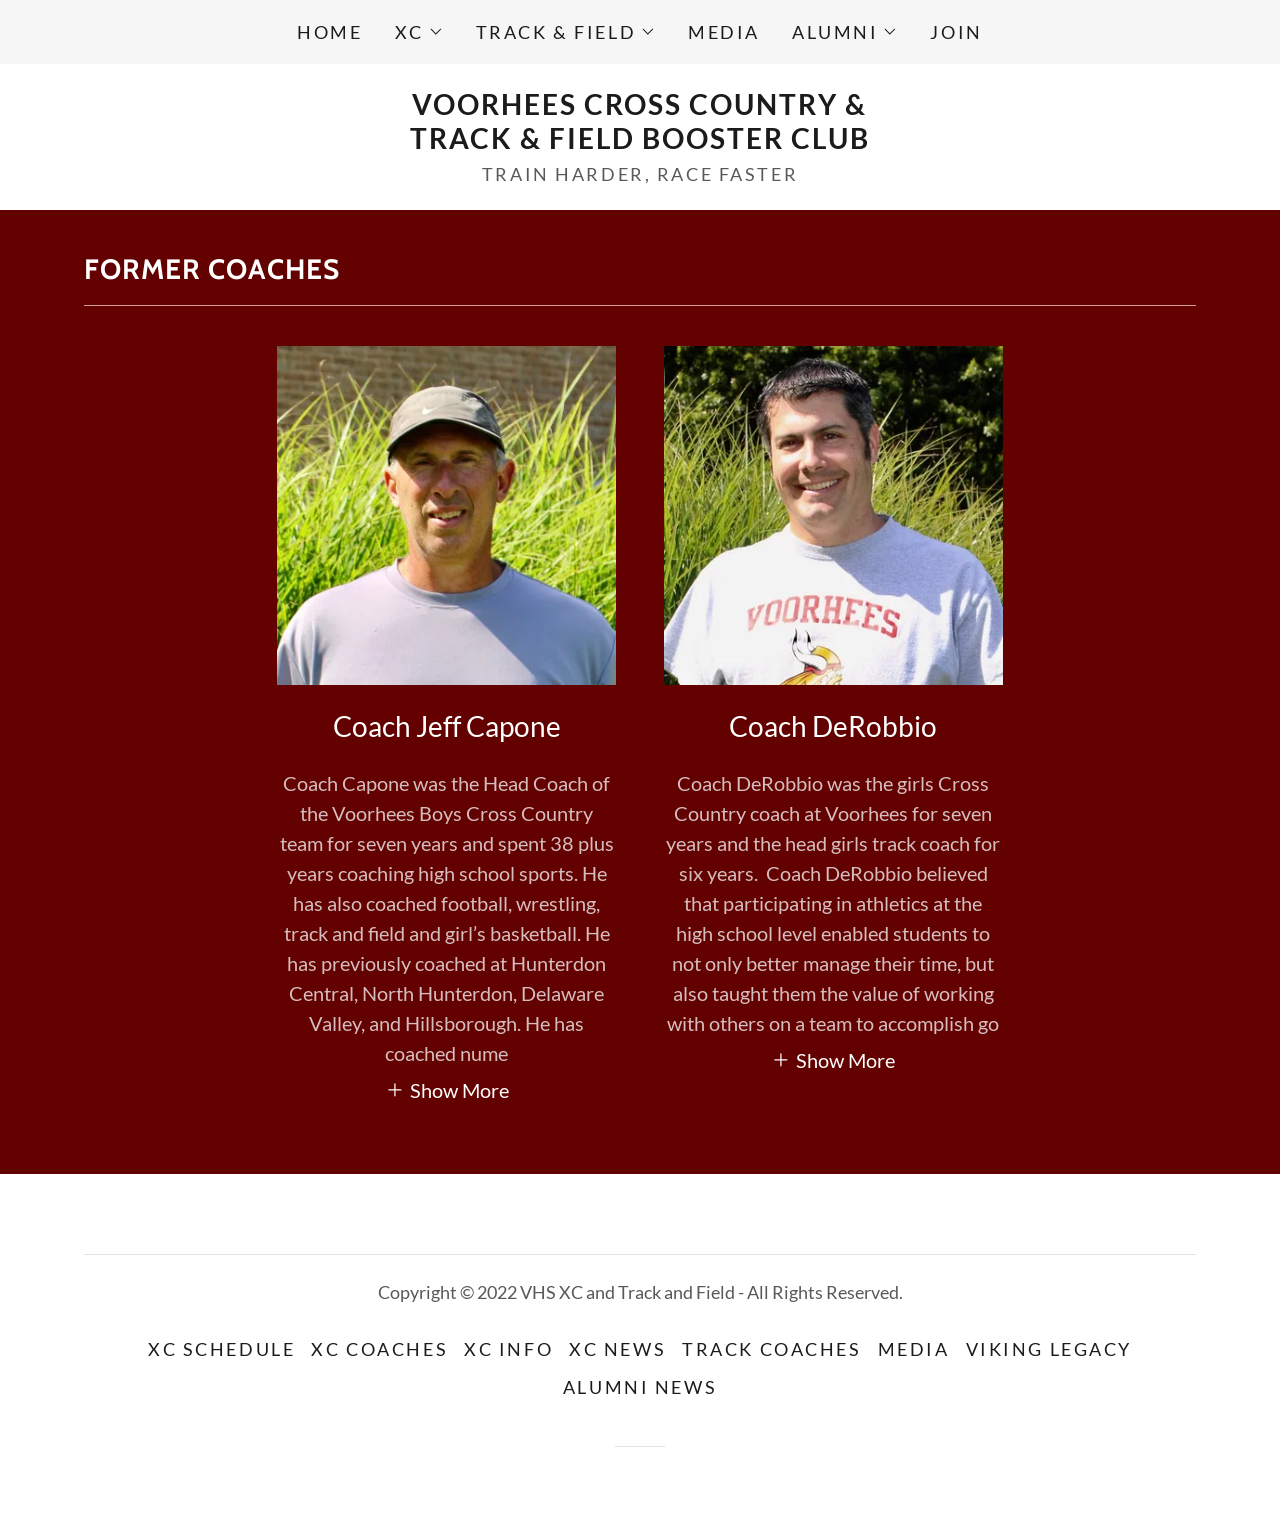 This screenshot has height=1527, width=1280. What do you see at coordinates (1049, 1349) in the screenshot?
I see `Viking Legacy [link]` at bounding box center [1049, 1349].